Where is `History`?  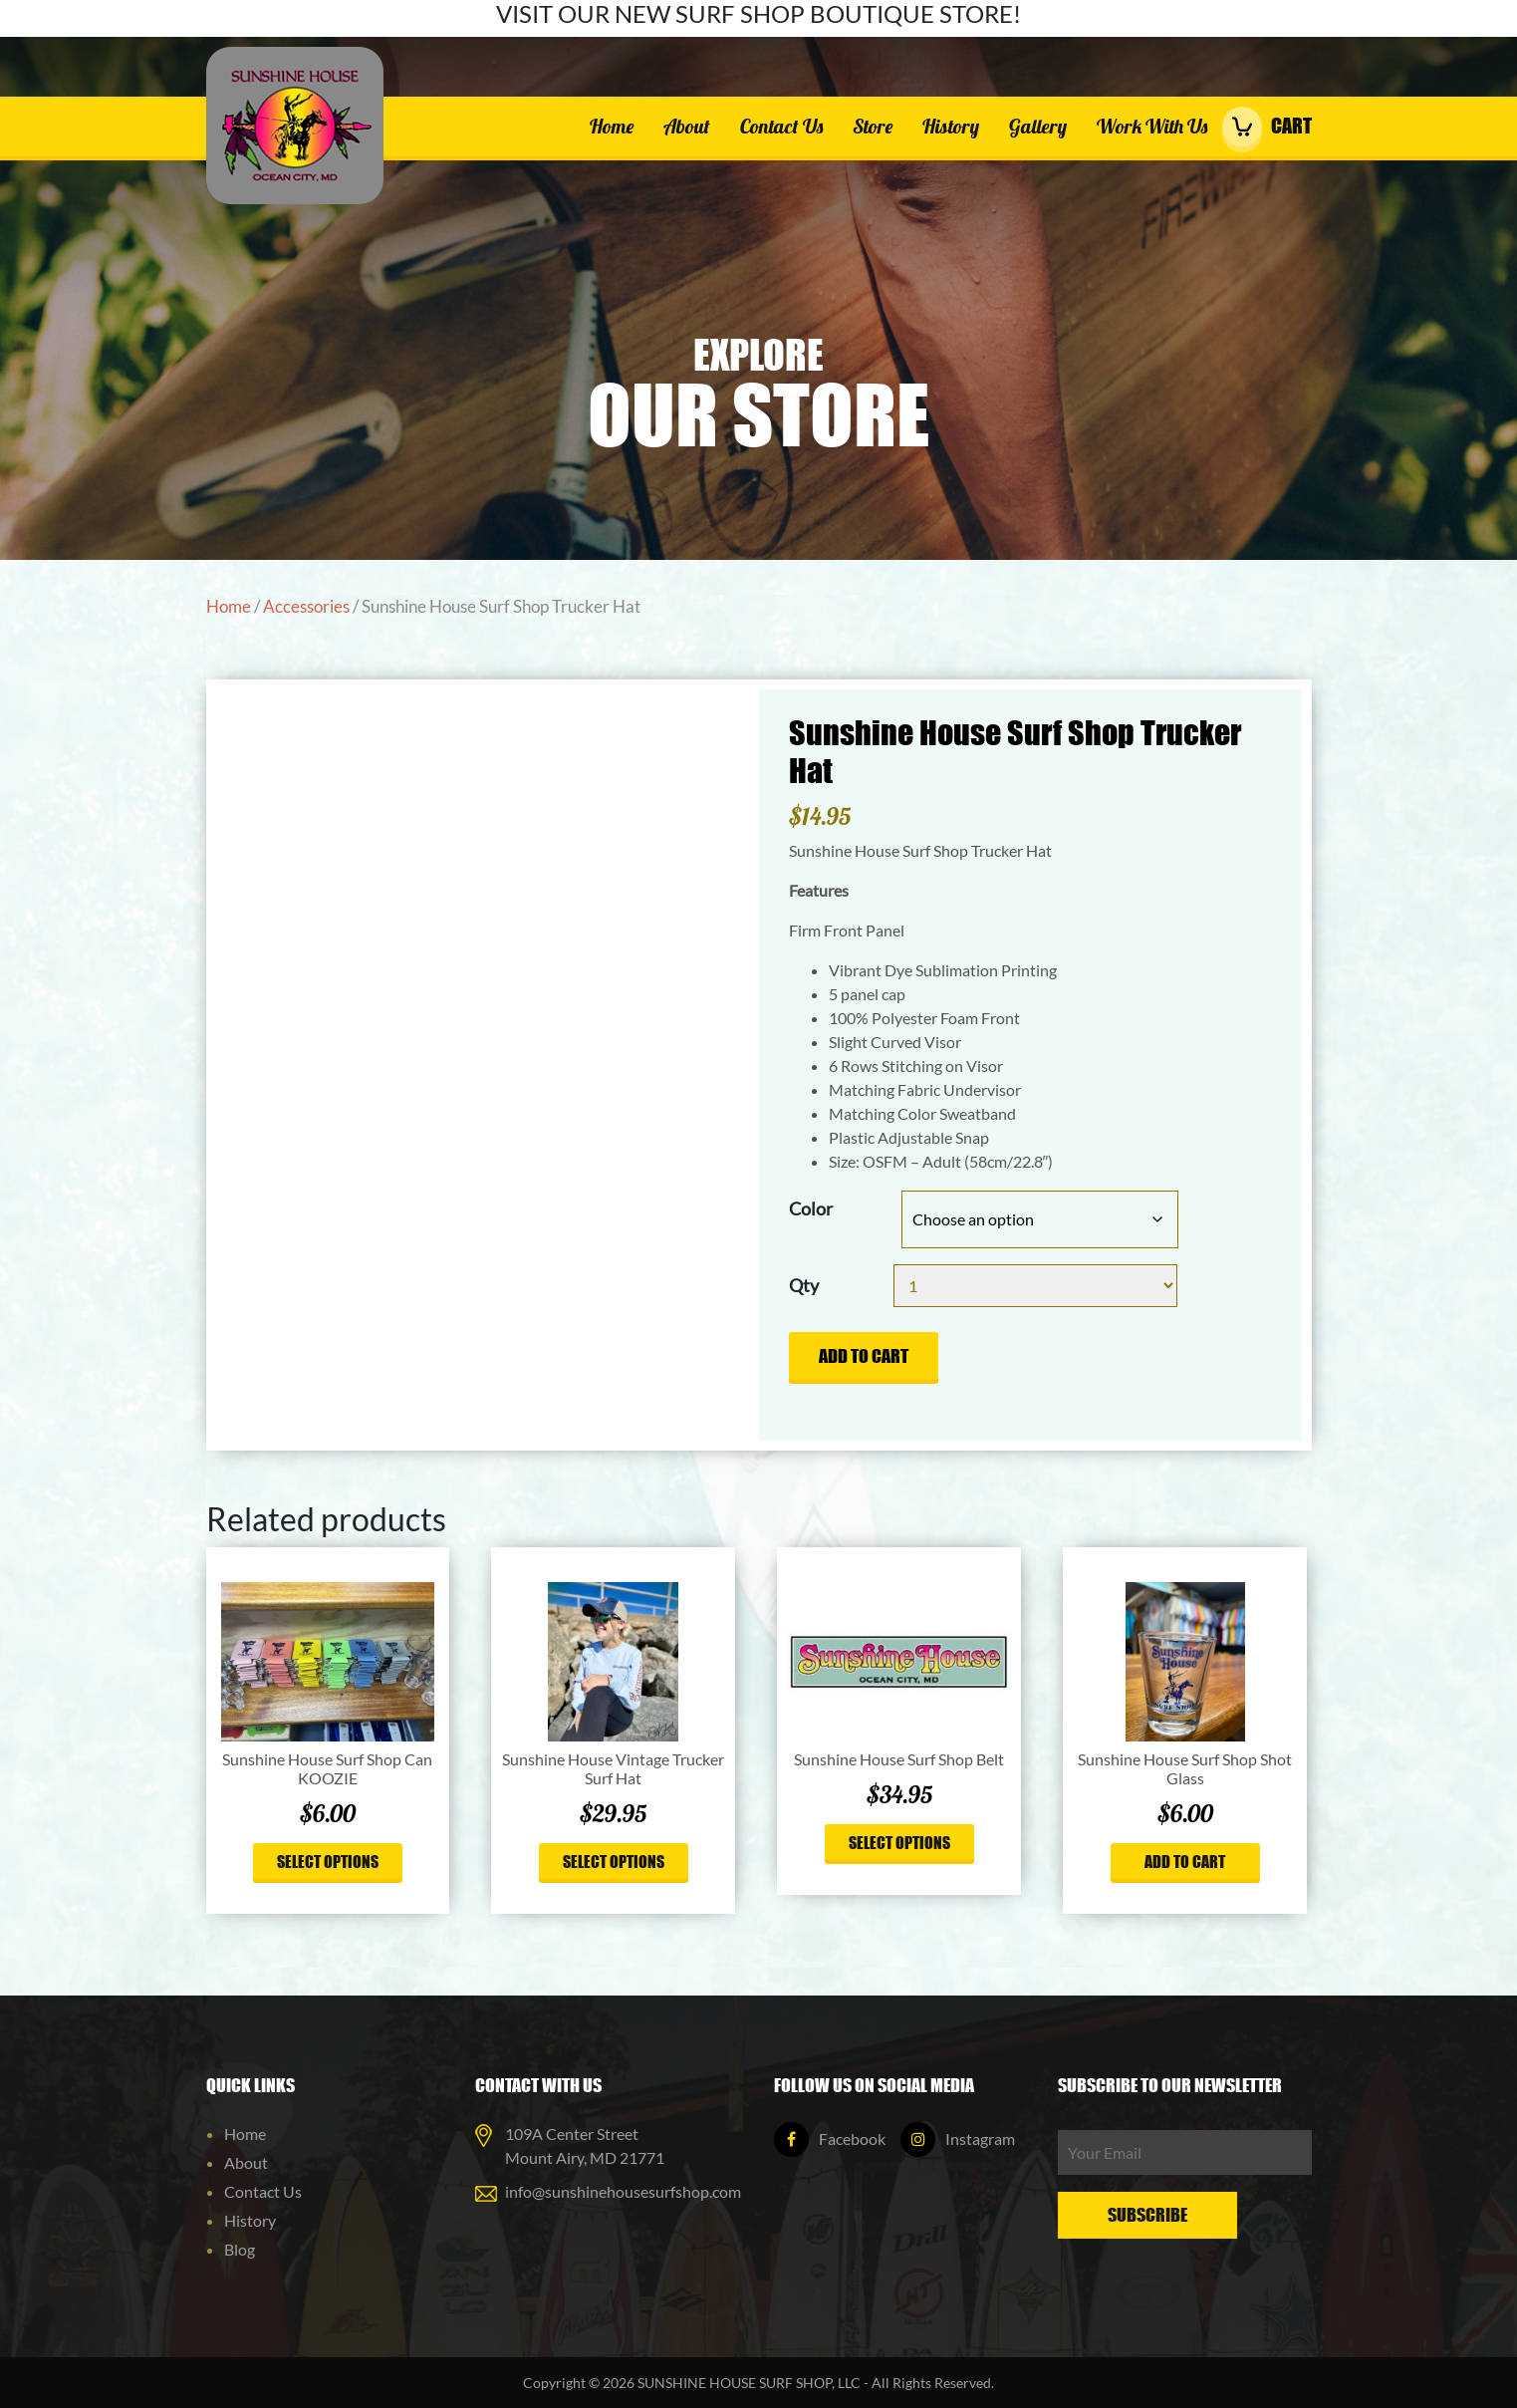
History is located at coordinates (950, 126).